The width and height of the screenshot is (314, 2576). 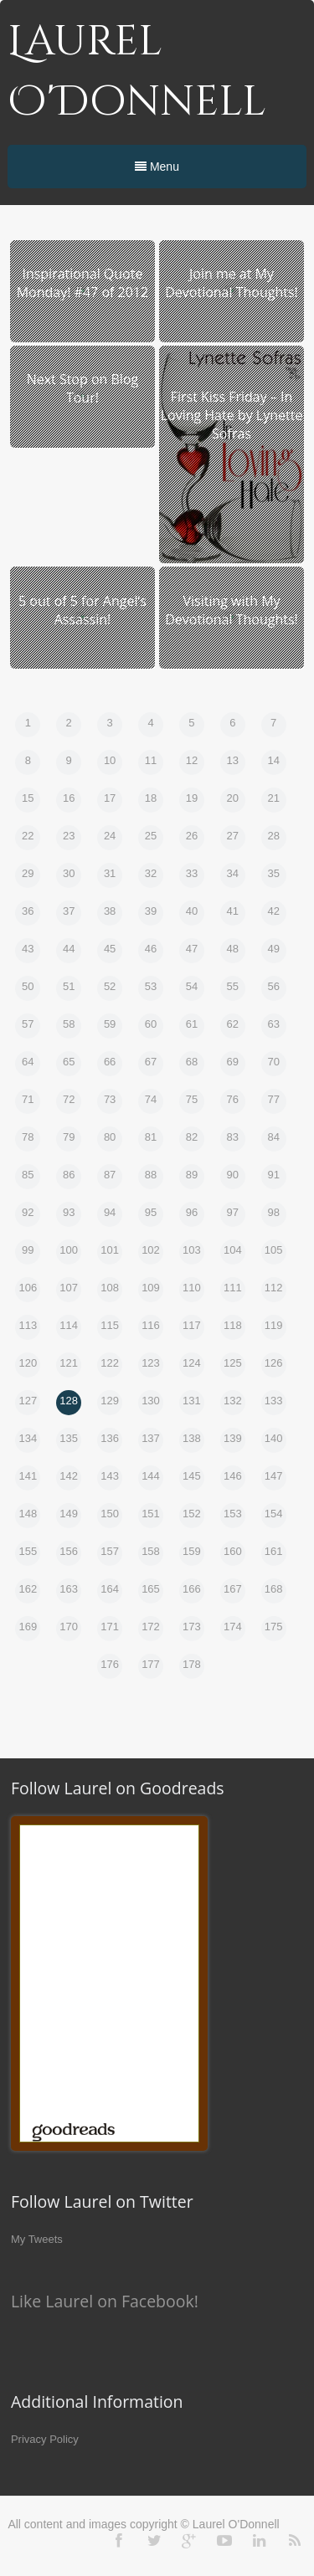 I want to click on 150, so click(x=109, y=1513).